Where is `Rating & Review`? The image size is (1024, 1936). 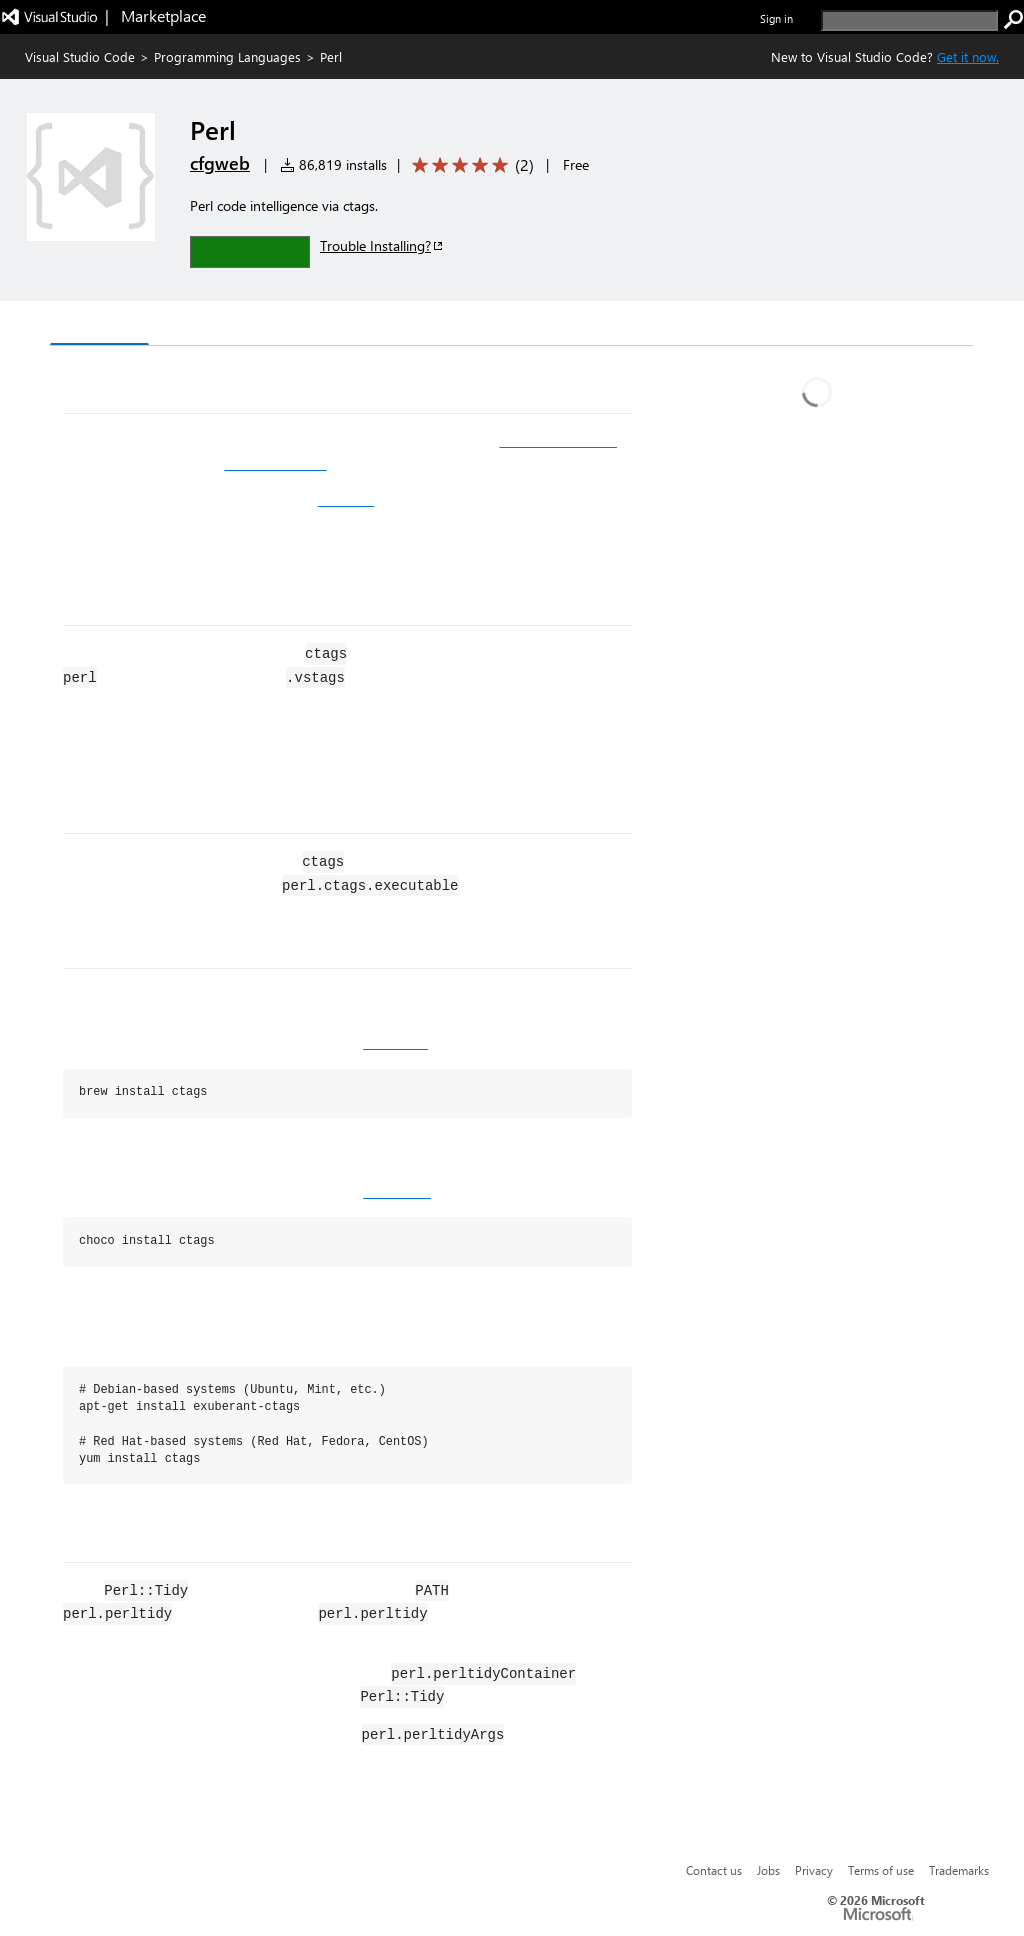 Rating & Review is located at coordinates (439, 325).